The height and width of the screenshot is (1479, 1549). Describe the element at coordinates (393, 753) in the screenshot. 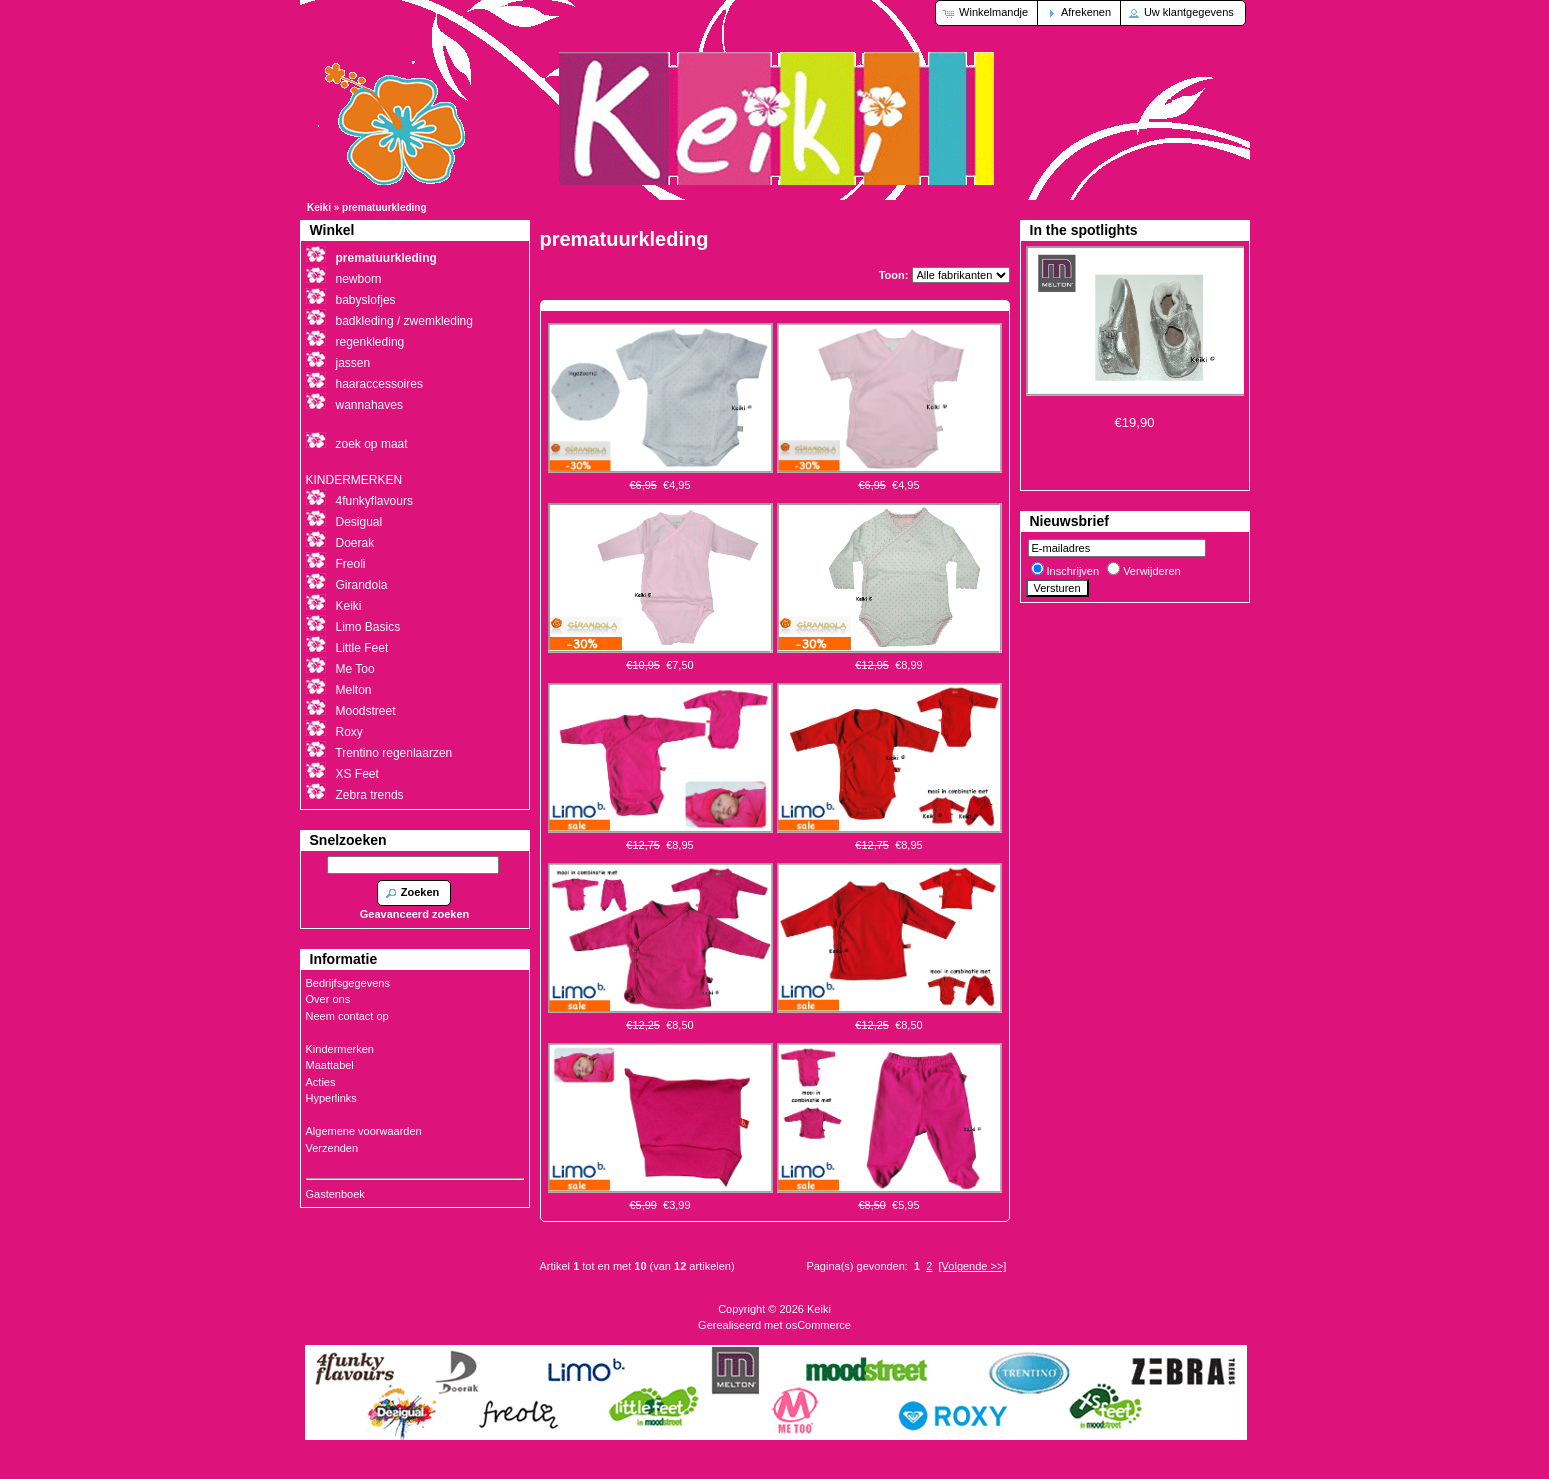

I see `Trentino regenlaarzen` at that location.